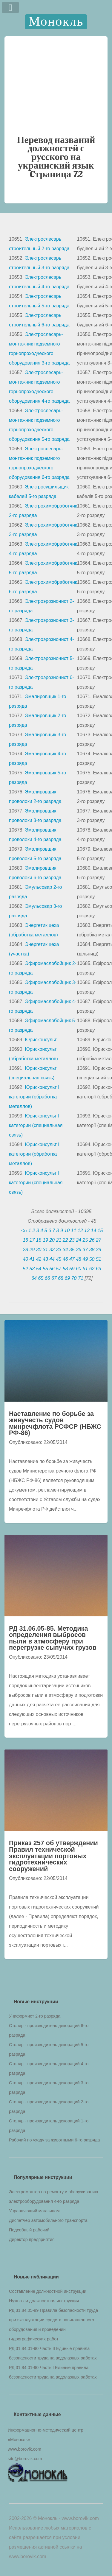 The height and width of the screenshot is (2576, 112). Describe the element at coordinates (92, 1240) in the screenshot. I see `26` at that location.